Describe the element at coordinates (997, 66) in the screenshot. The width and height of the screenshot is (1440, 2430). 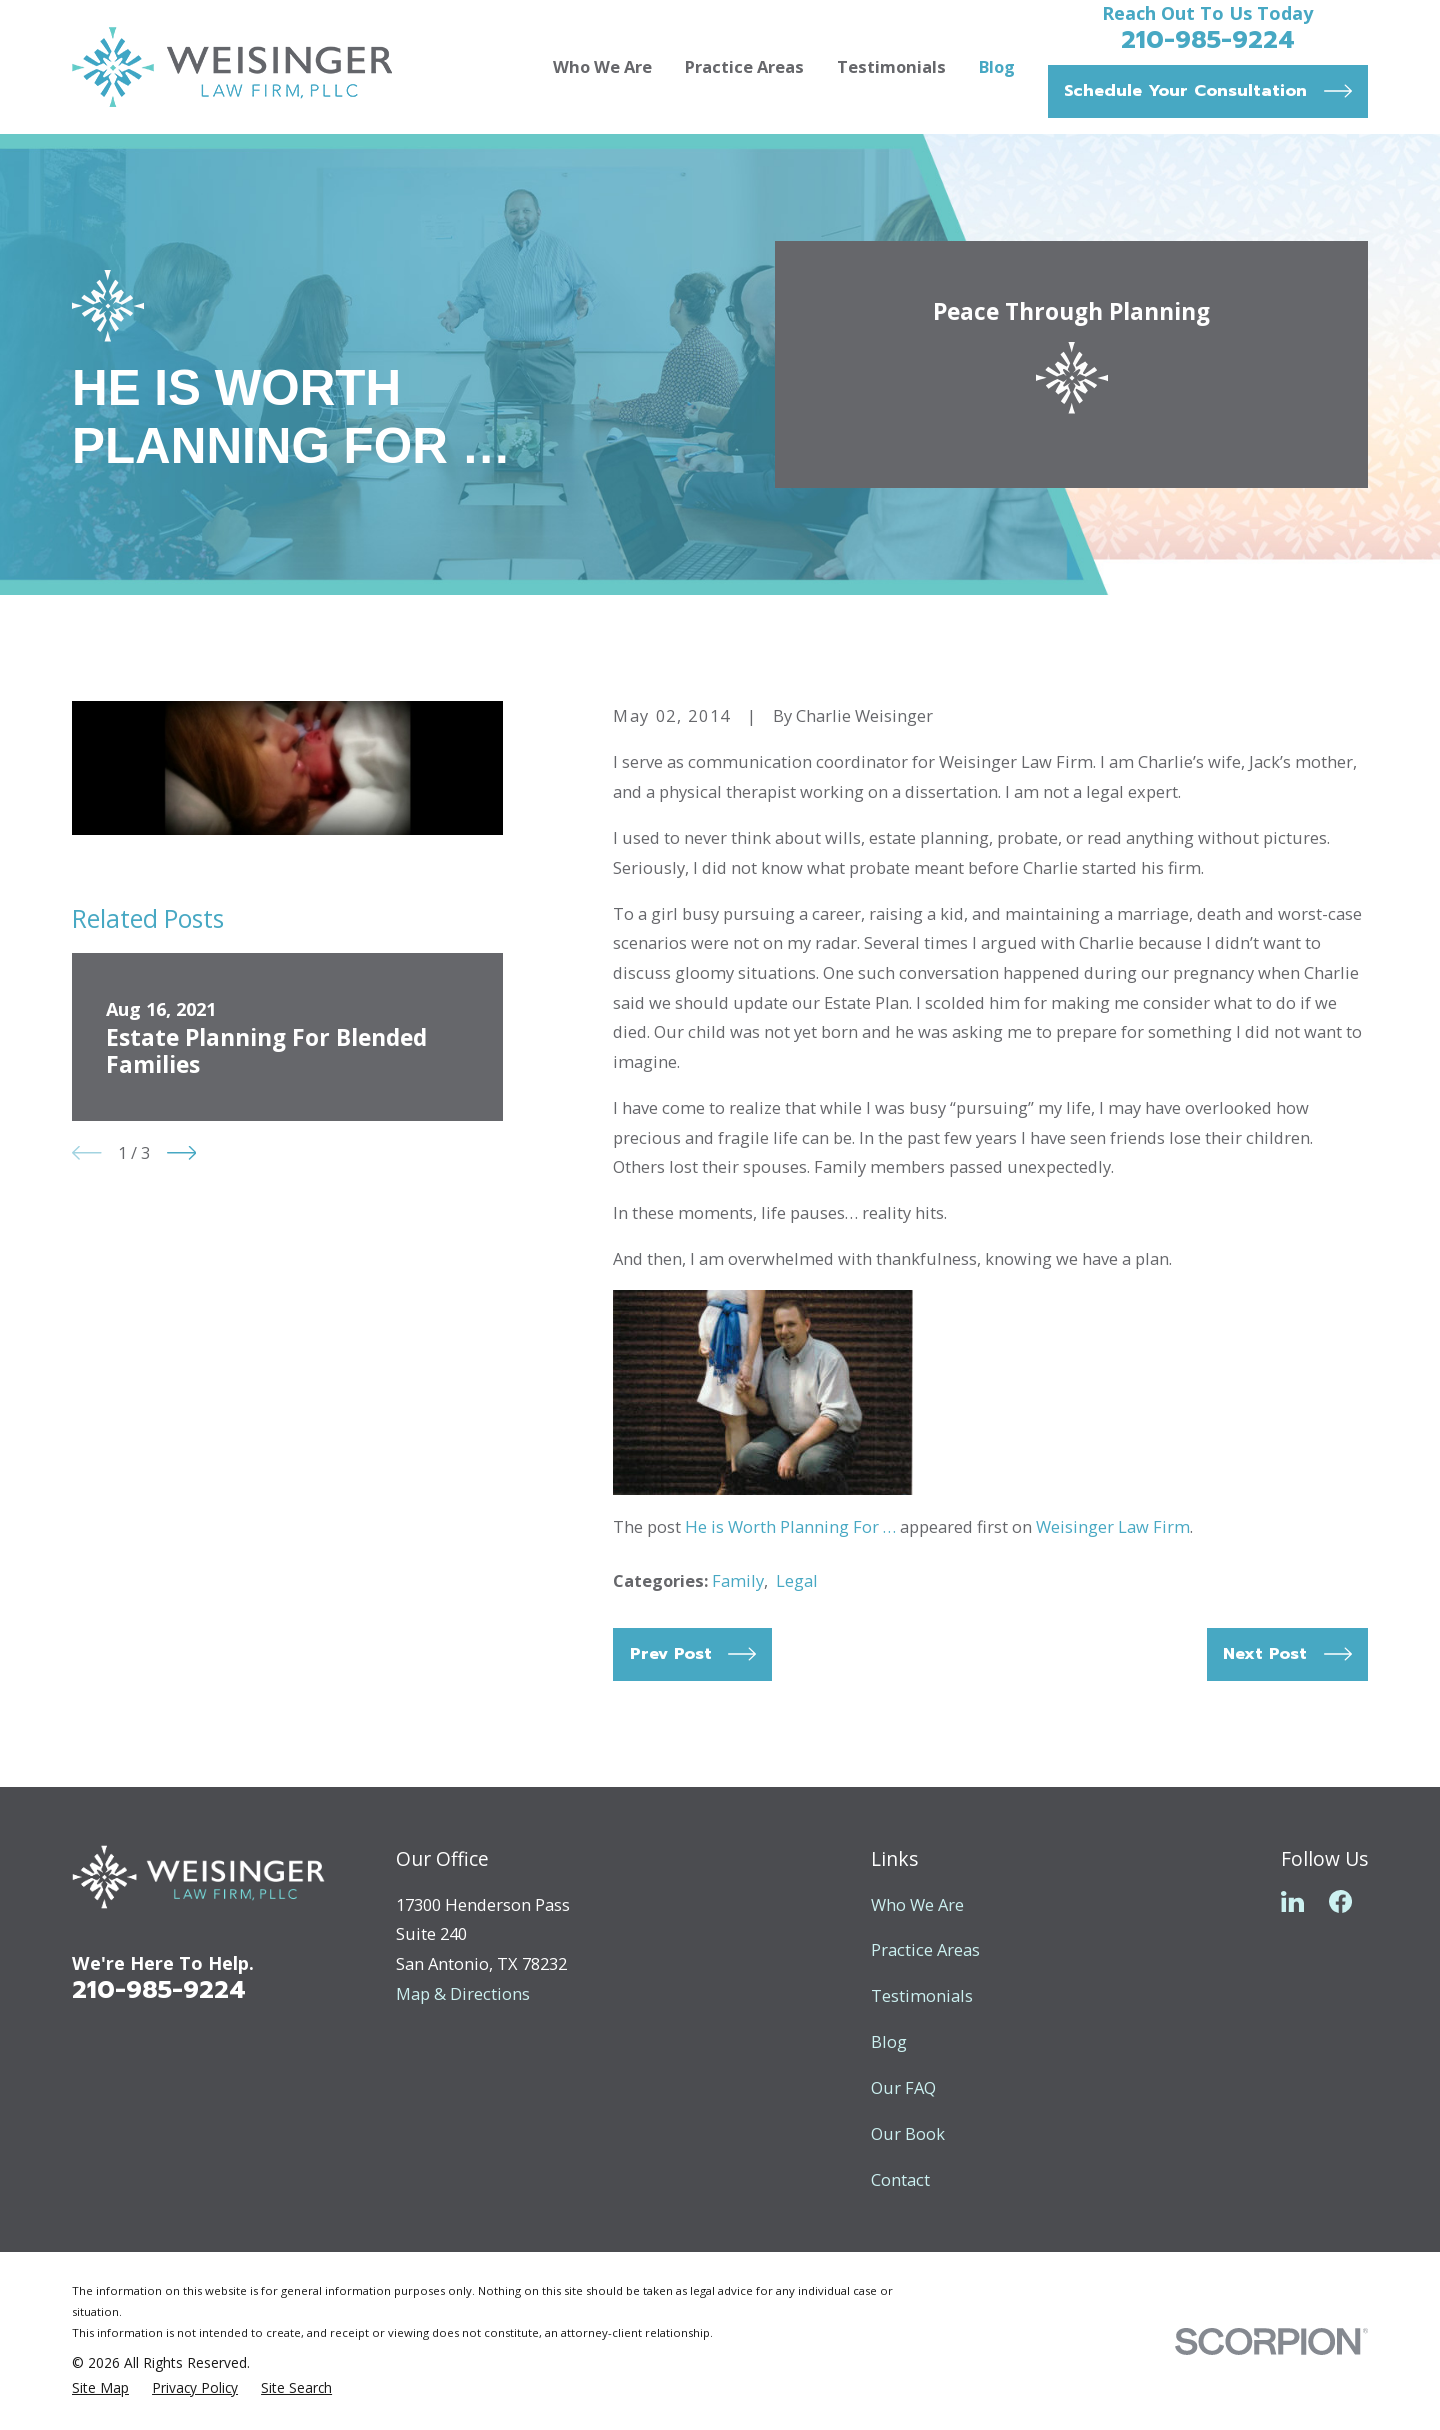
I see `Blog [menuitem]` at that location.